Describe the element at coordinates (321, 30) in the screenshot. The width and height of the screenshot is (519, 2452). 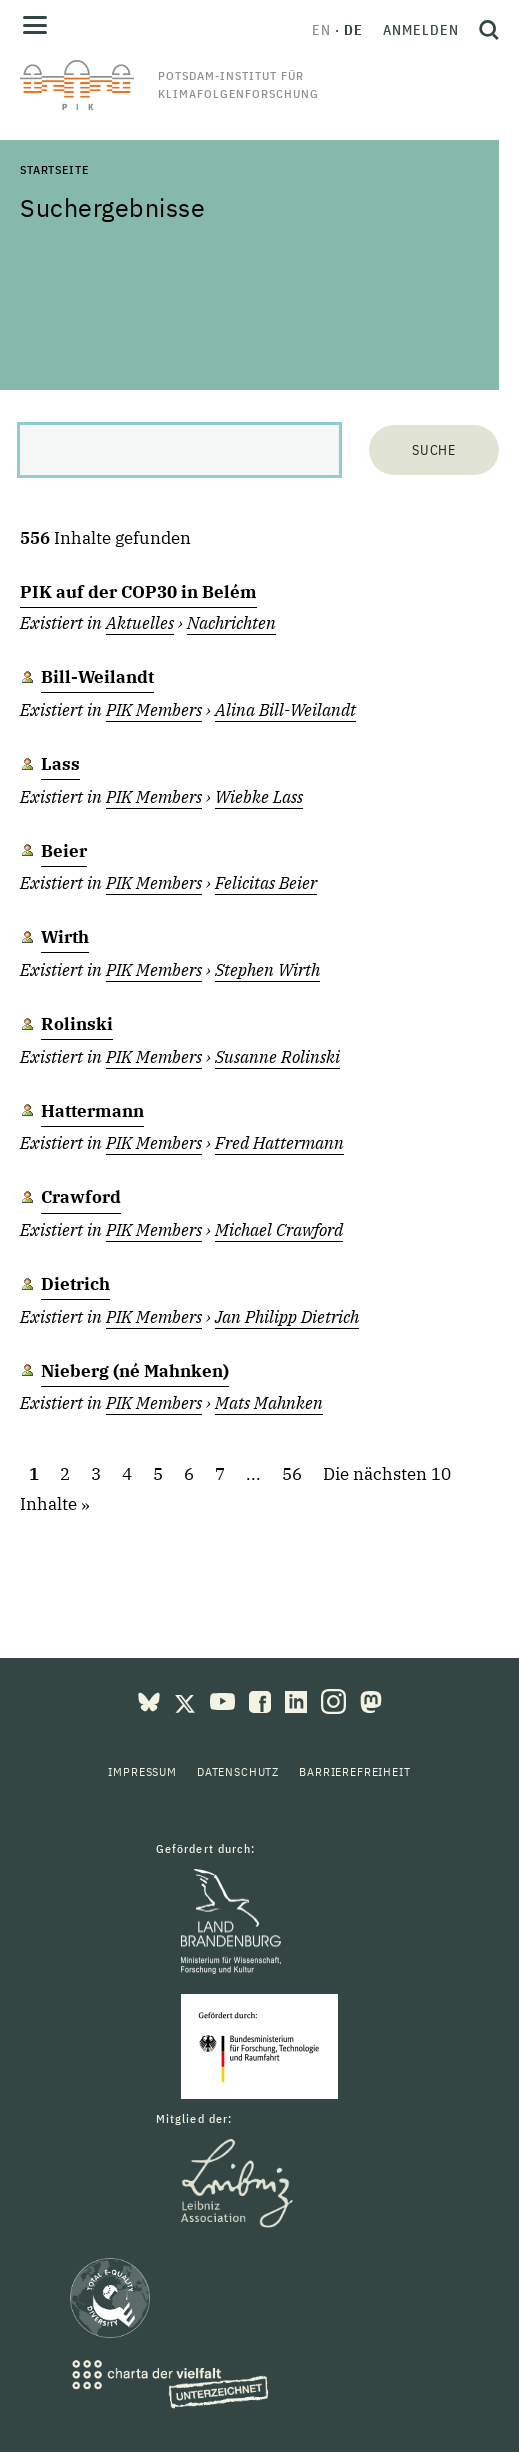
I see `en` at that location.